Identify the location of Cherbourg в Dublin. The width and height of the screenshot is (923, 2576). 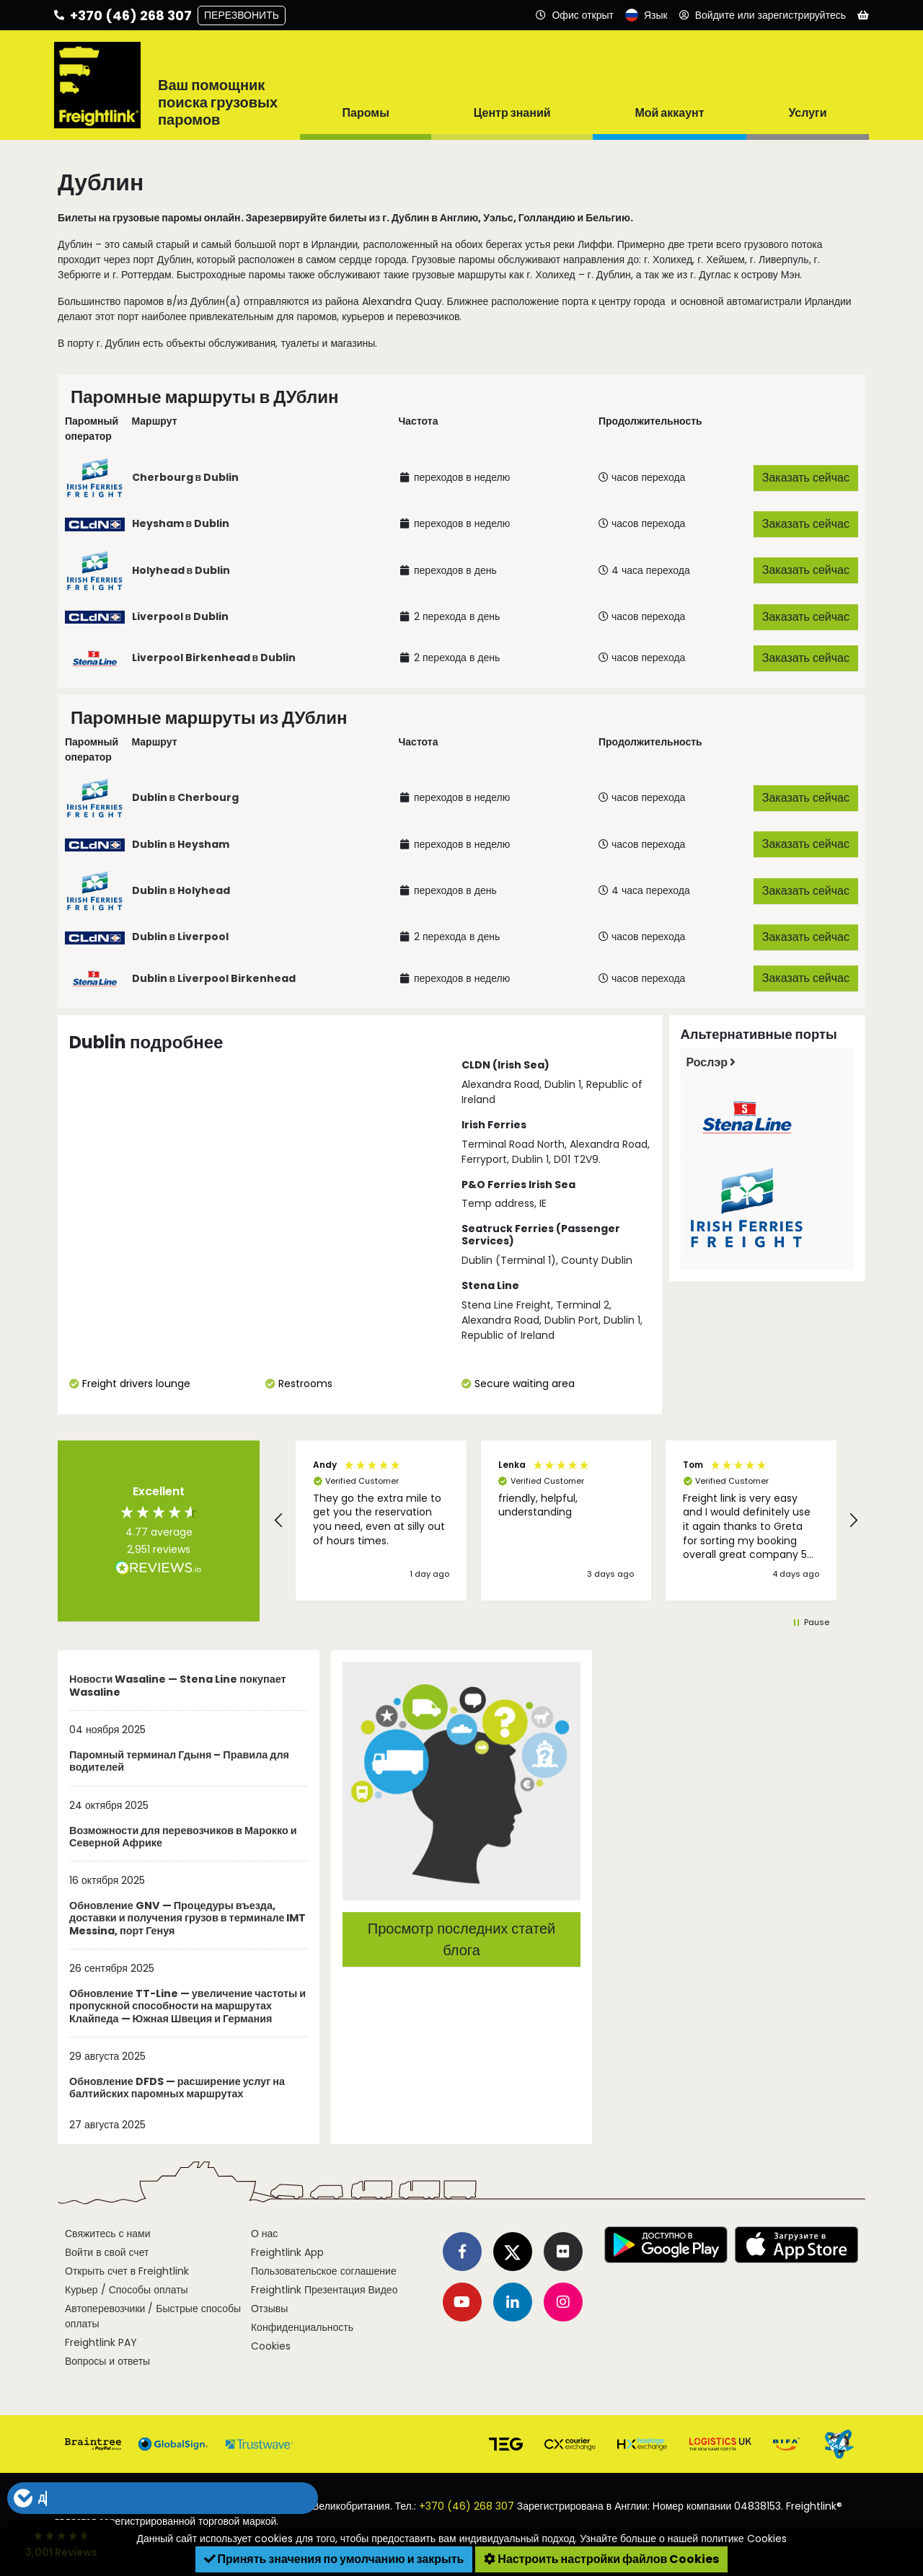
(185, 477).